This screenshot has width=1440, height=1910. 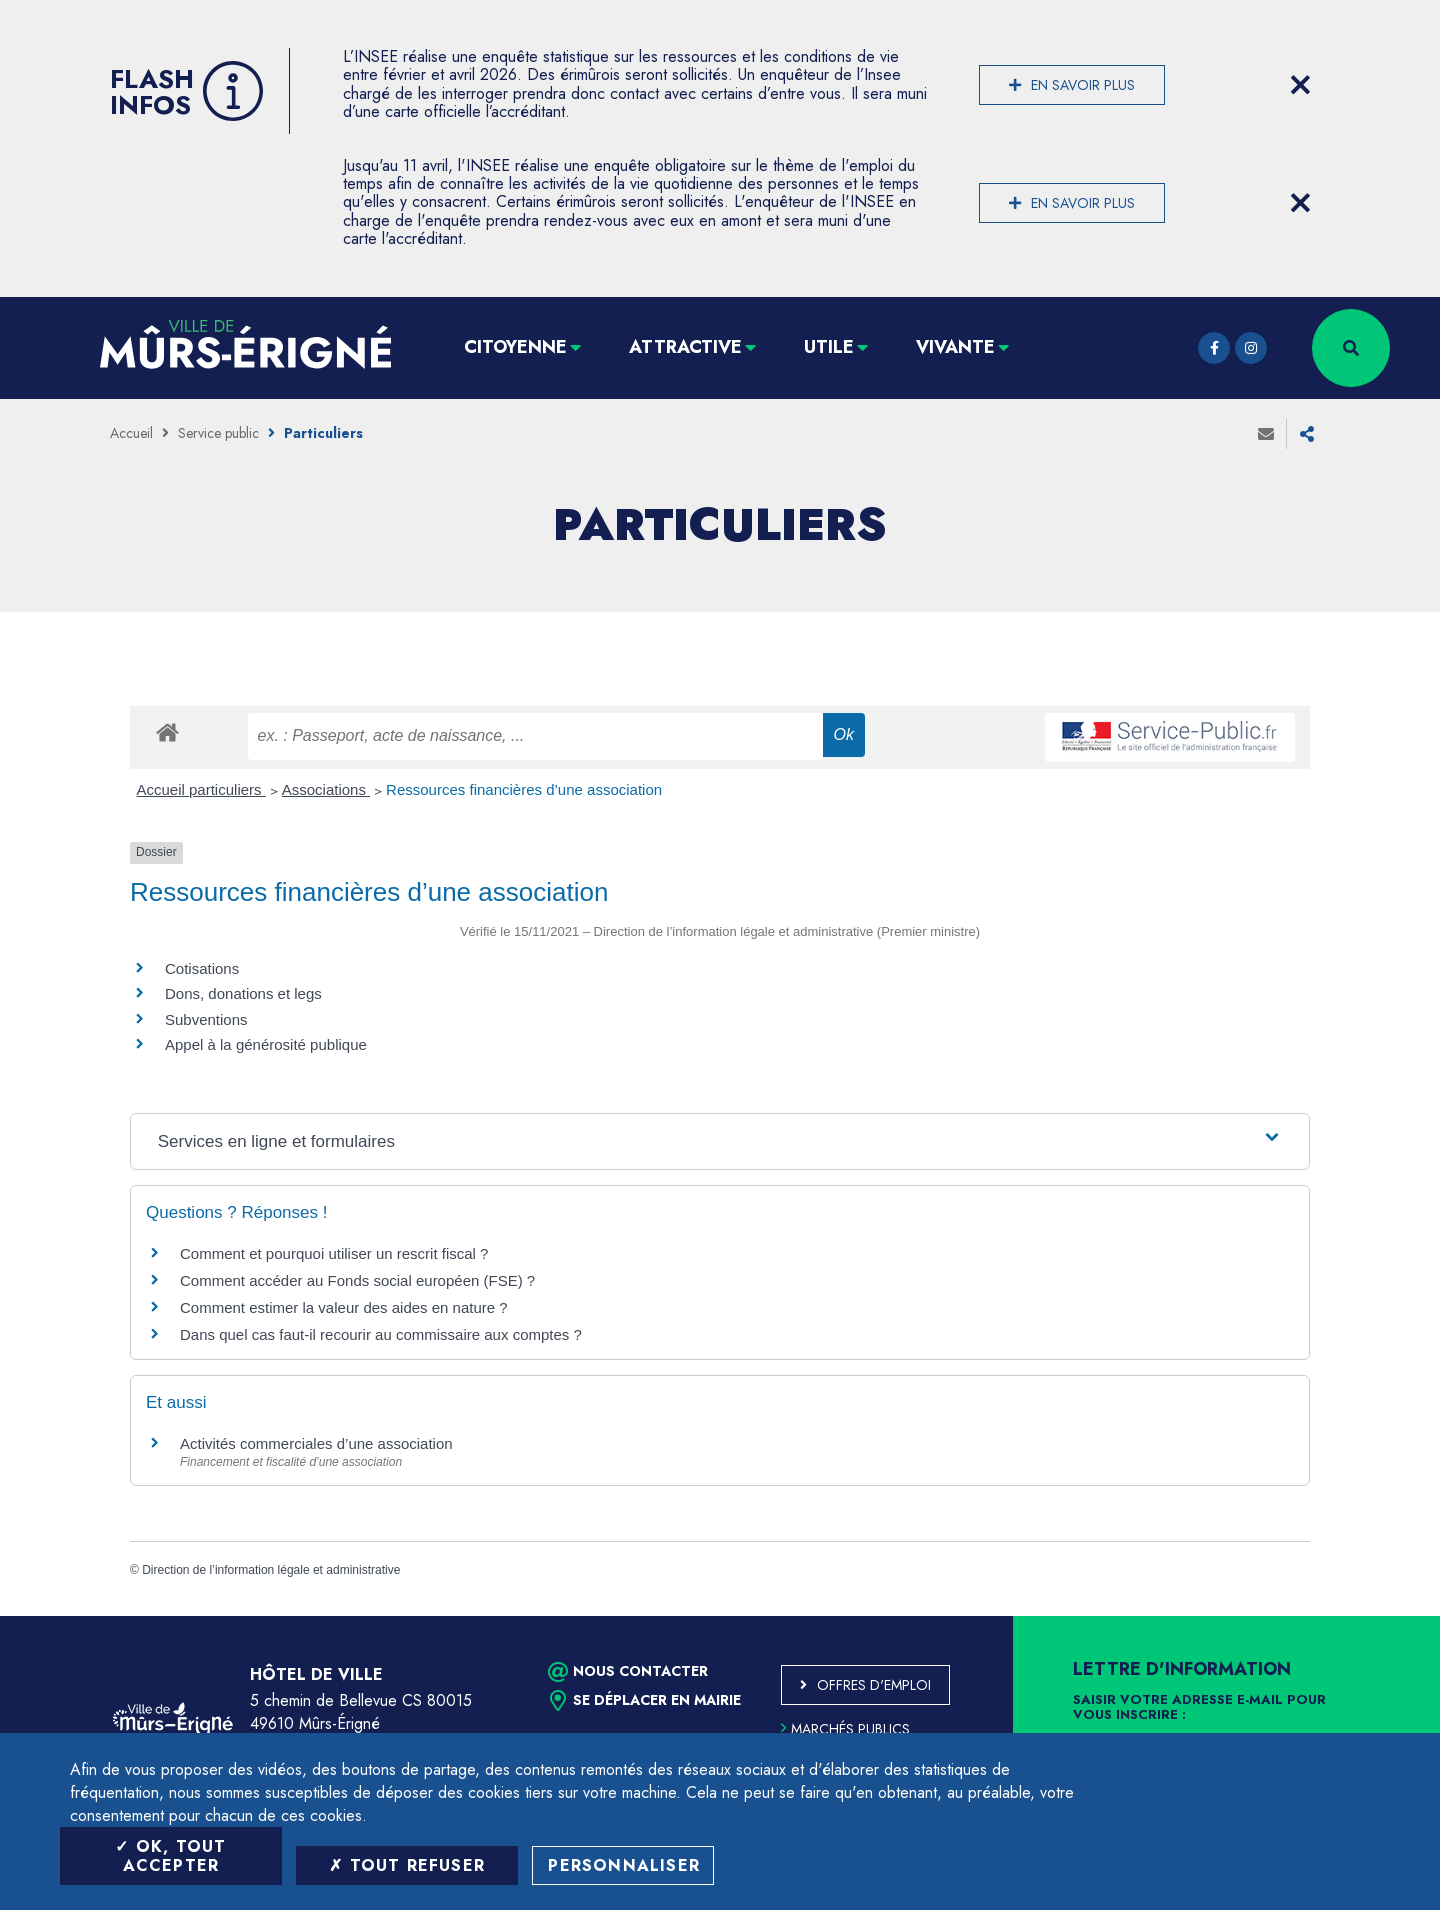 What do you see at coordinates (1300, 85) in the screenshot?
I see `[Close flash info item]` at bounding box center [1300, 85].